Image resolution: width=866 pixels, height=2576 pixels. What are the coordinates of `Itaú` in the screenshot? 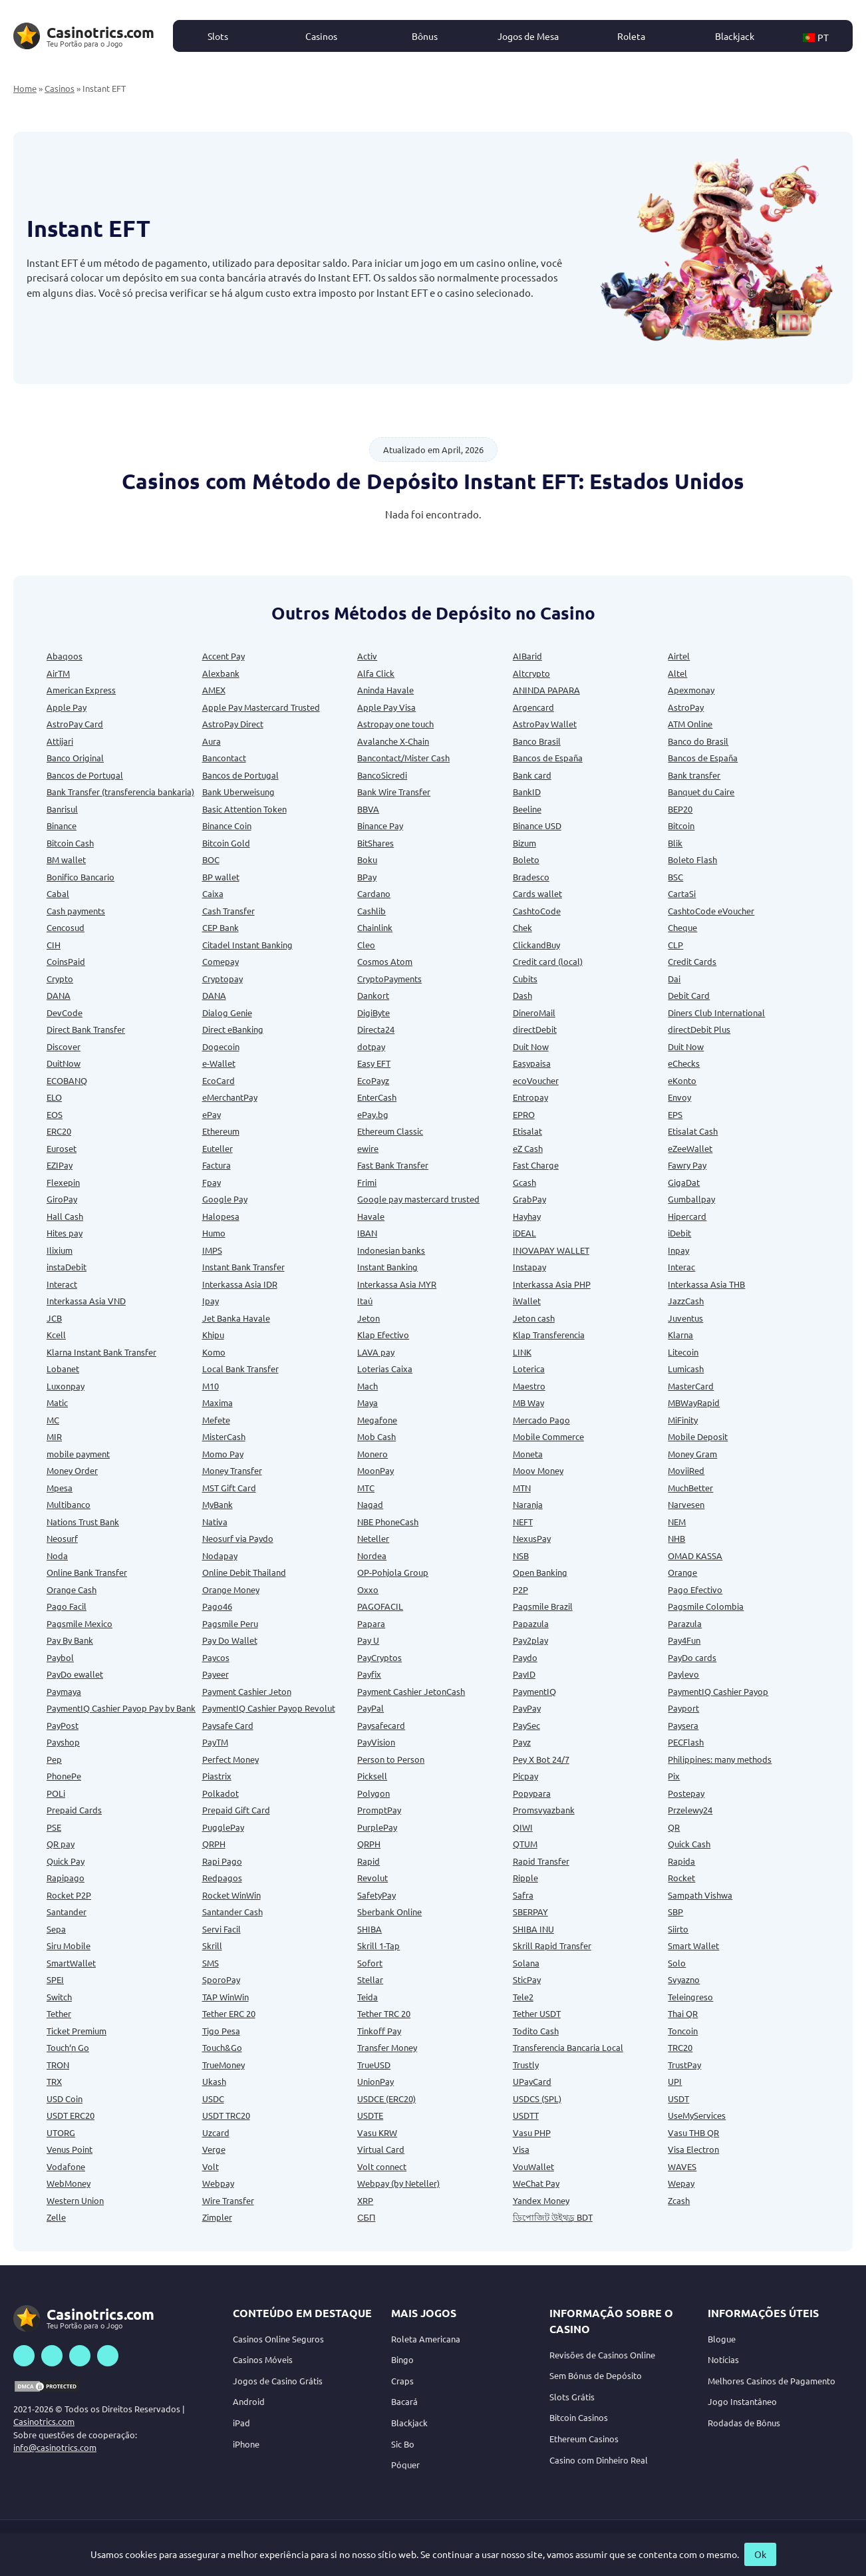 It's located at (364, 1300).